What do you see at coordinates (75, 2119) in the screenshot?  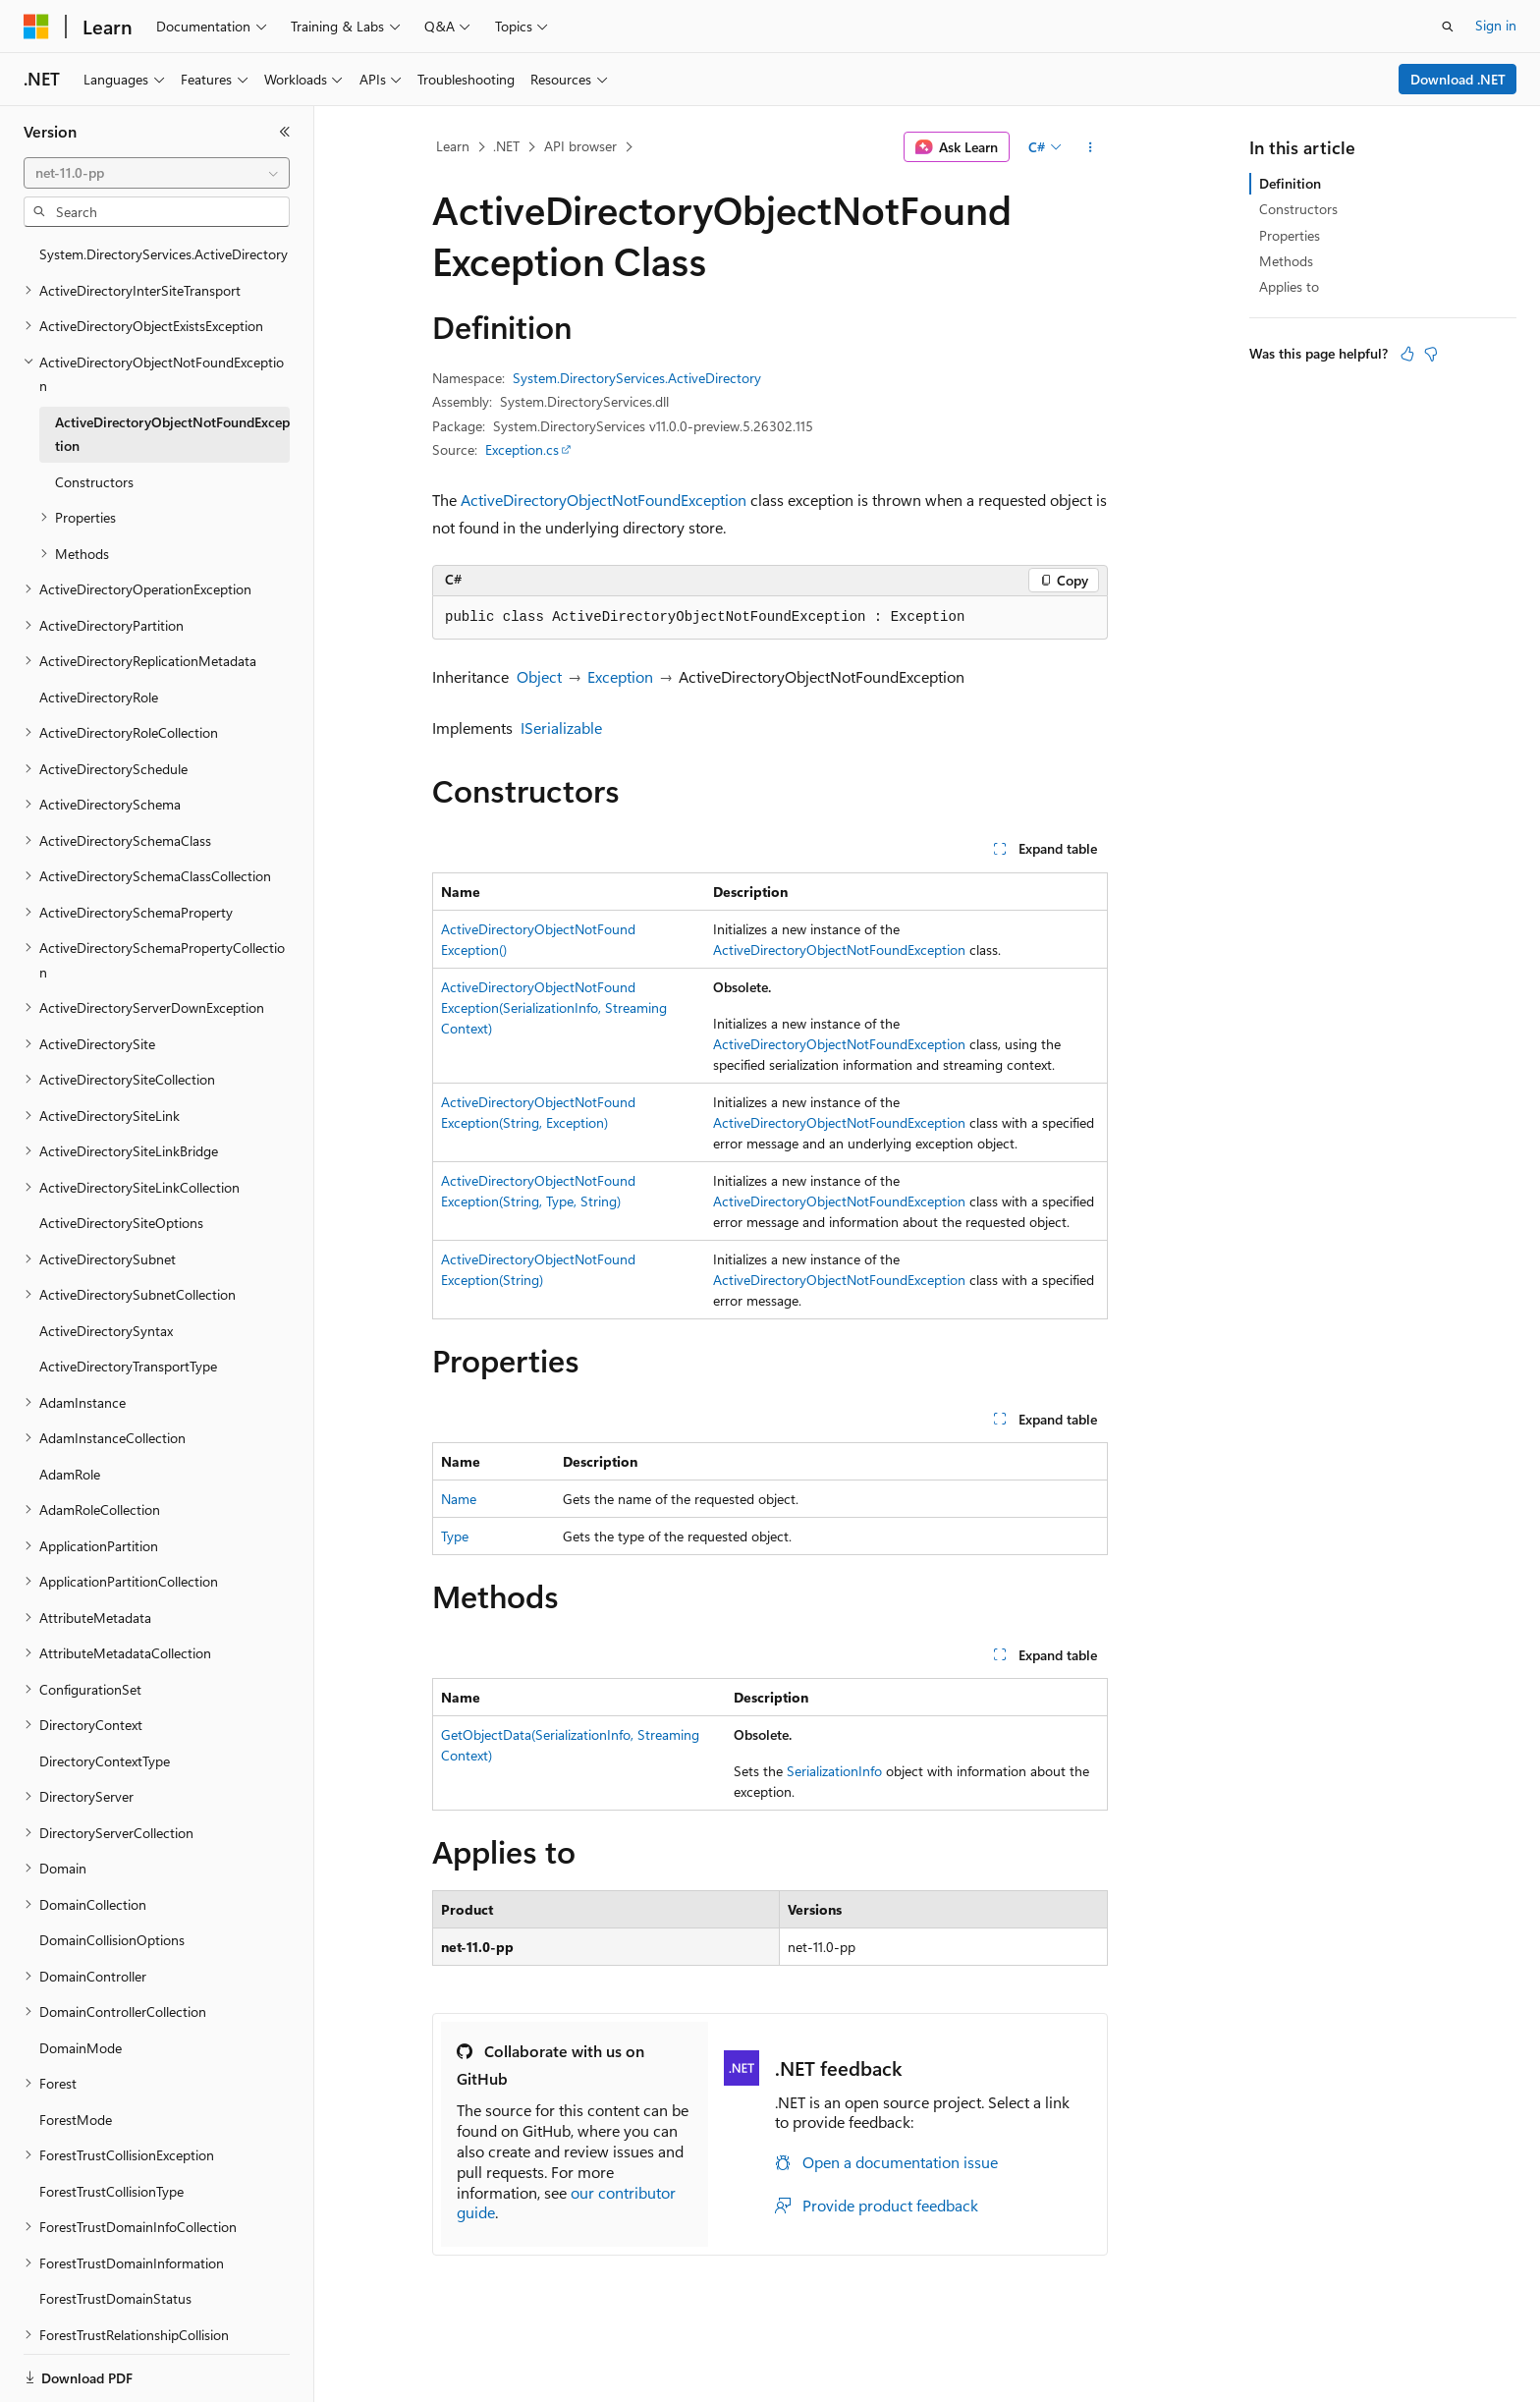 I see `ForestMode [treeitem]` at bounding box center [75, 2119].